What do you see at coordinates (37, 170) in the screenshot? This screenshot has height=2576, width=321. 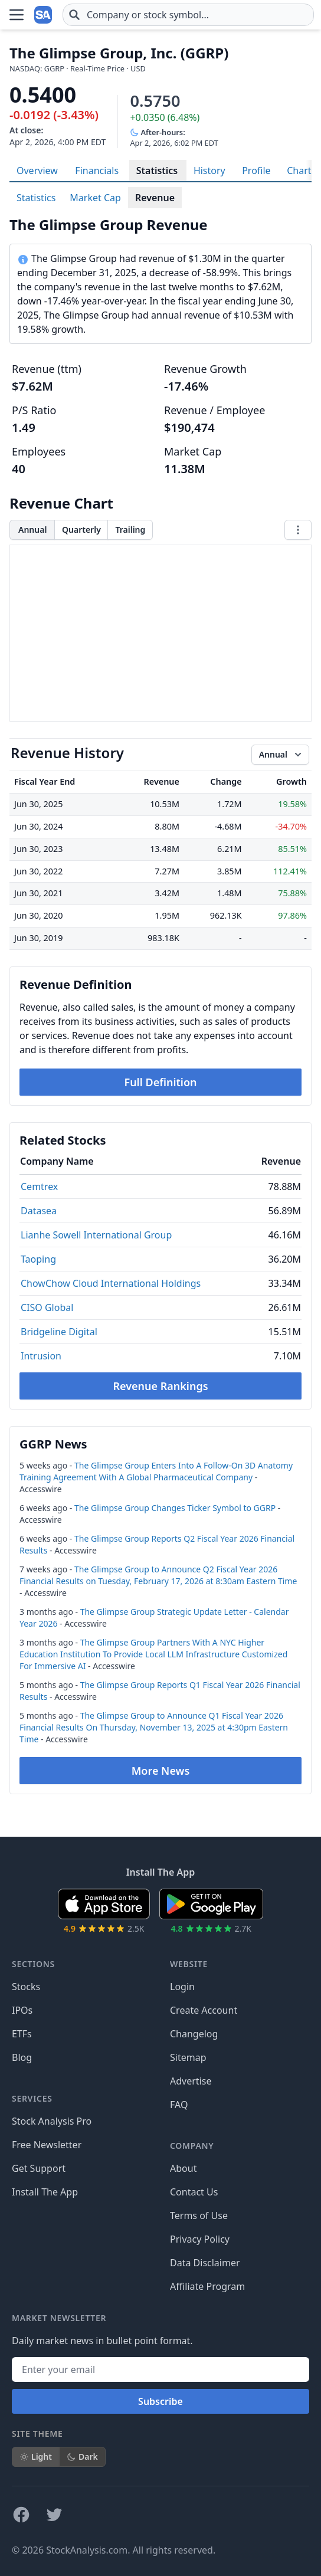 I see `Overview` at bounding box center [37, 170].